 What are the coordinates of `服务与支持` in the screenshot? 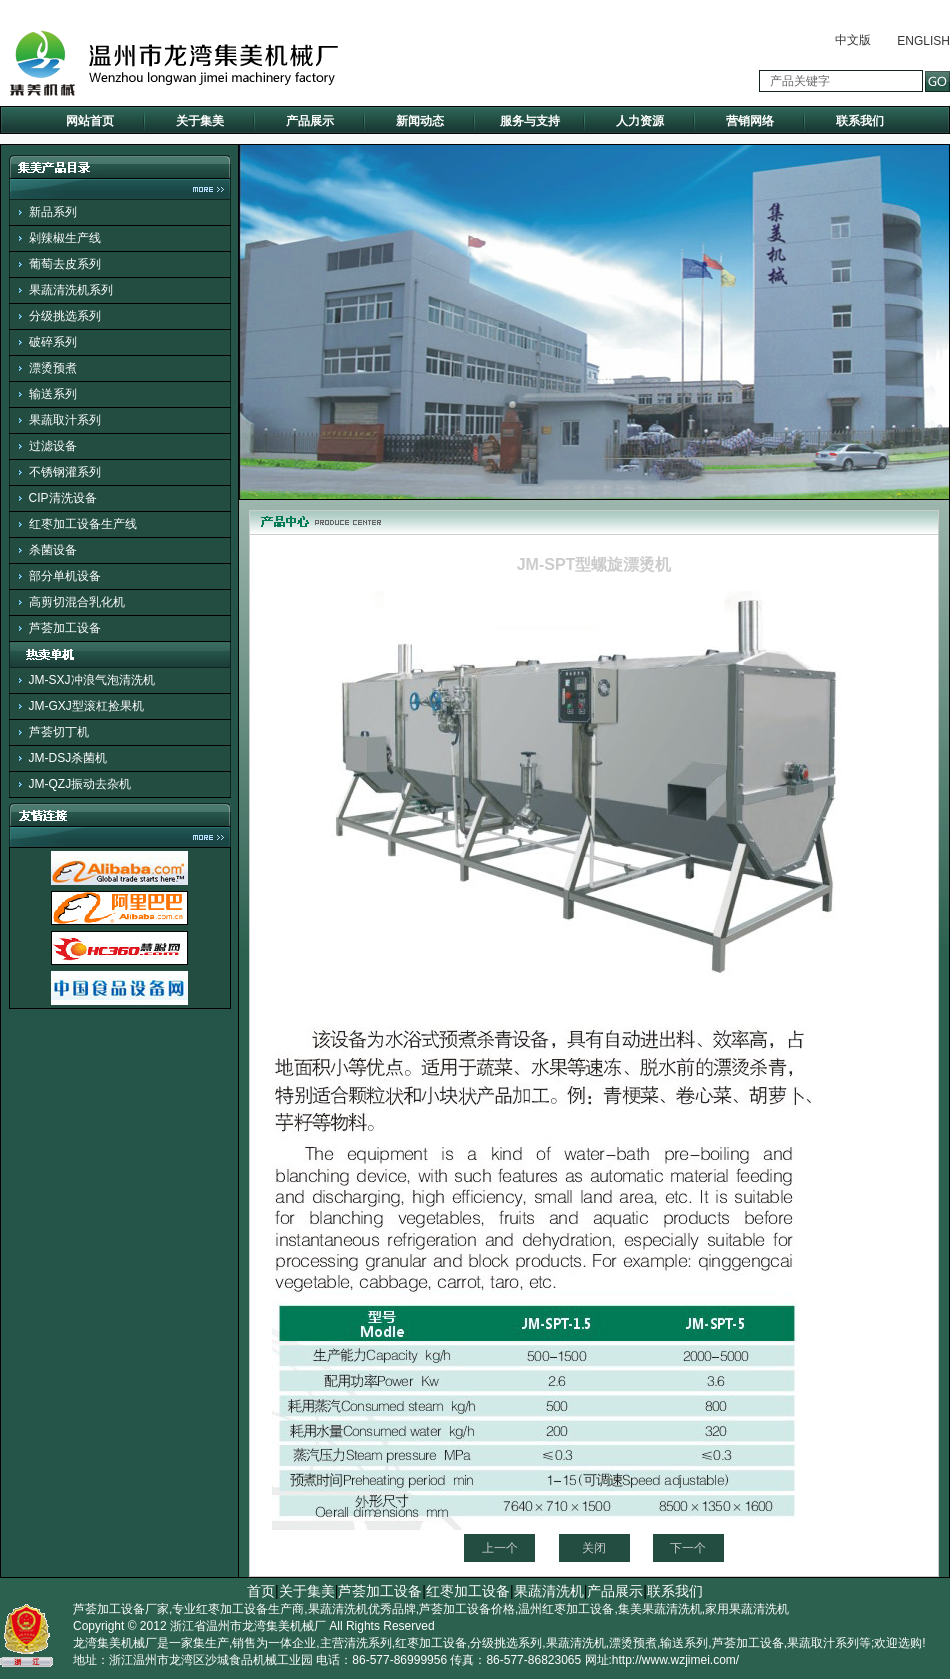 It's located at (530, 121).